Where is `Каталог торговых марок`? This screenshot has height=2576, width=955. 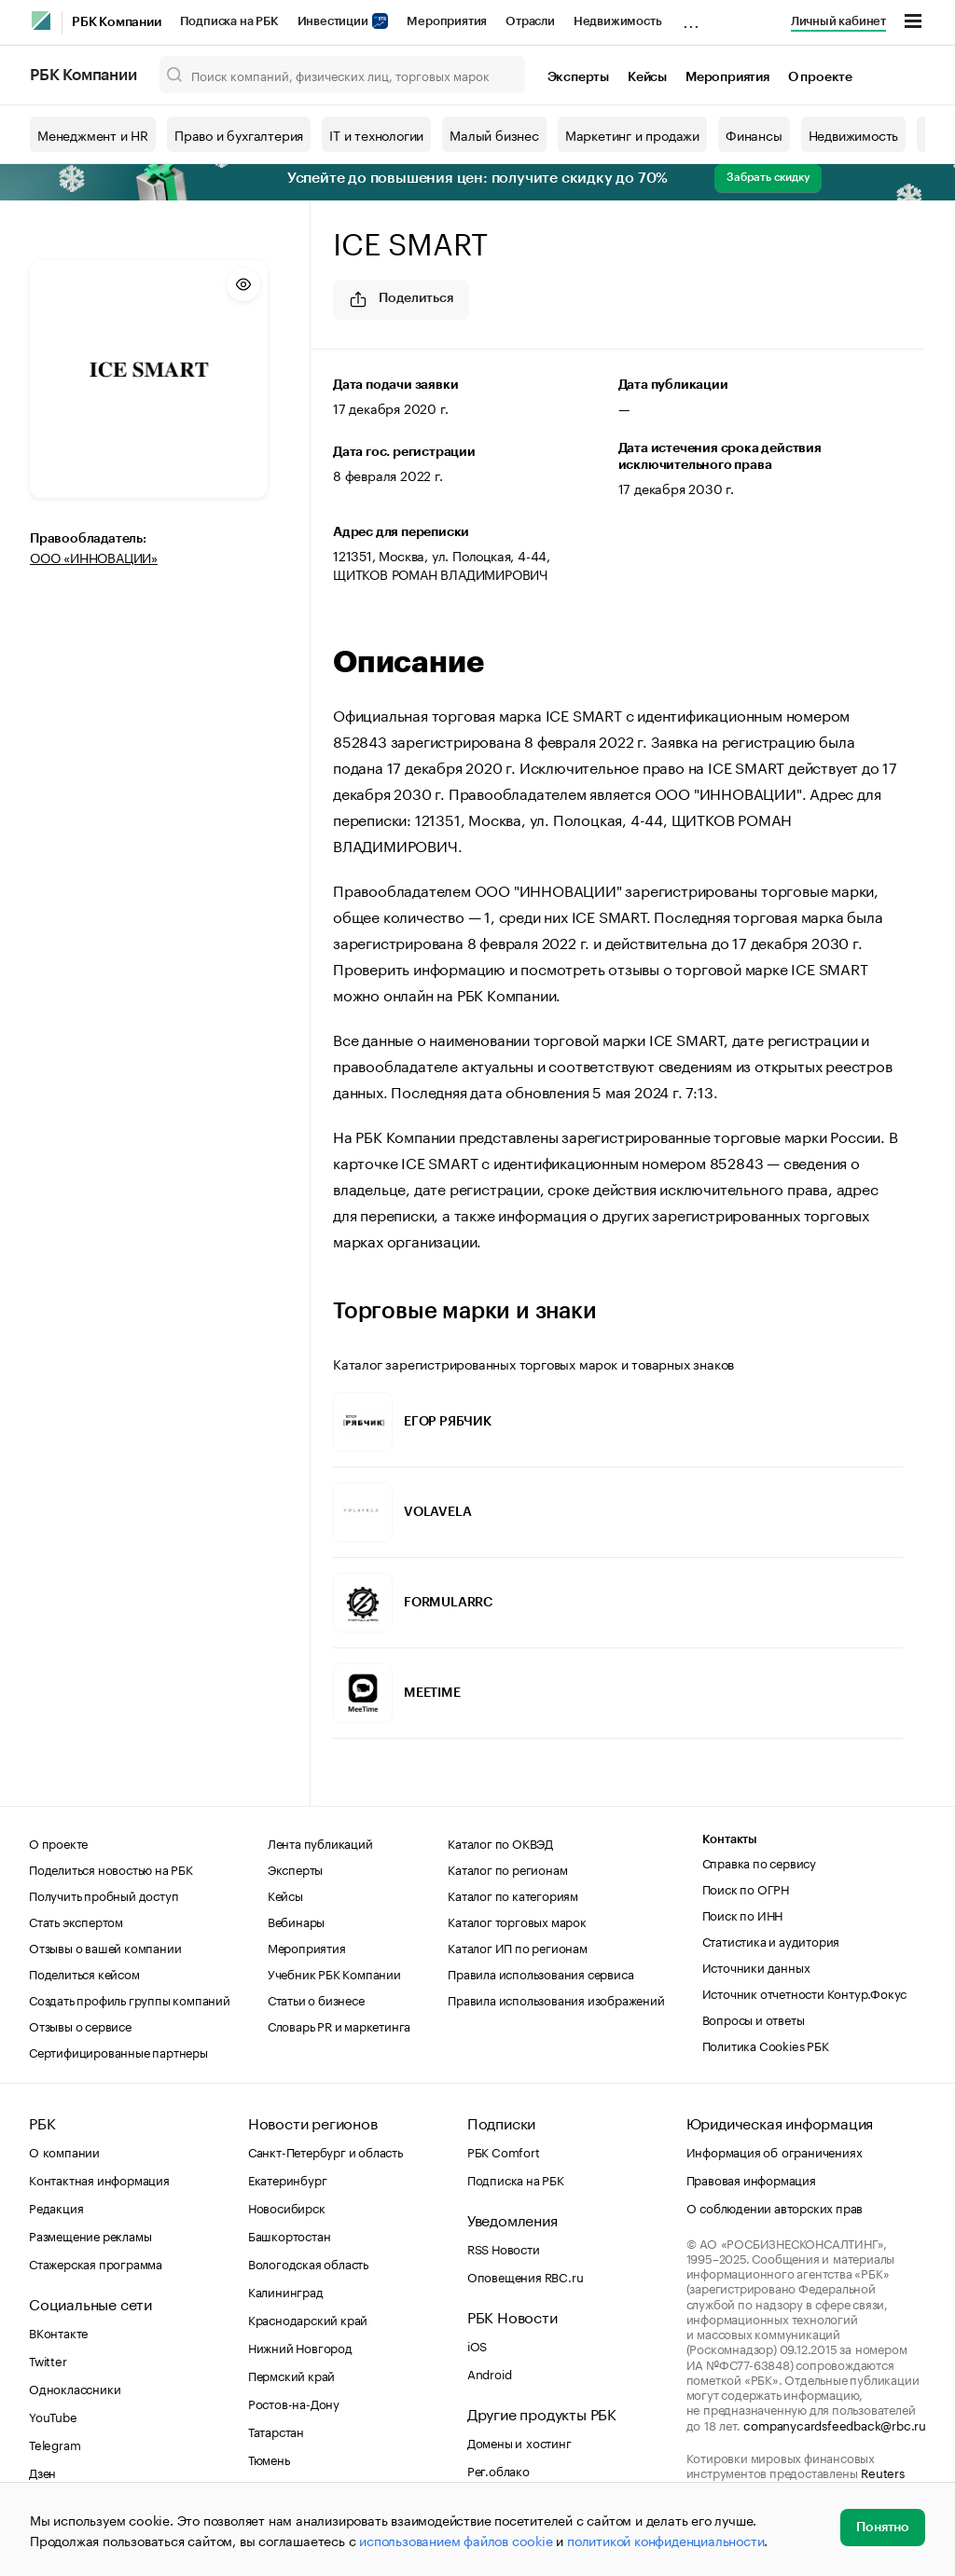 Каталог торговых марок is located at coordinates (517, 1920).